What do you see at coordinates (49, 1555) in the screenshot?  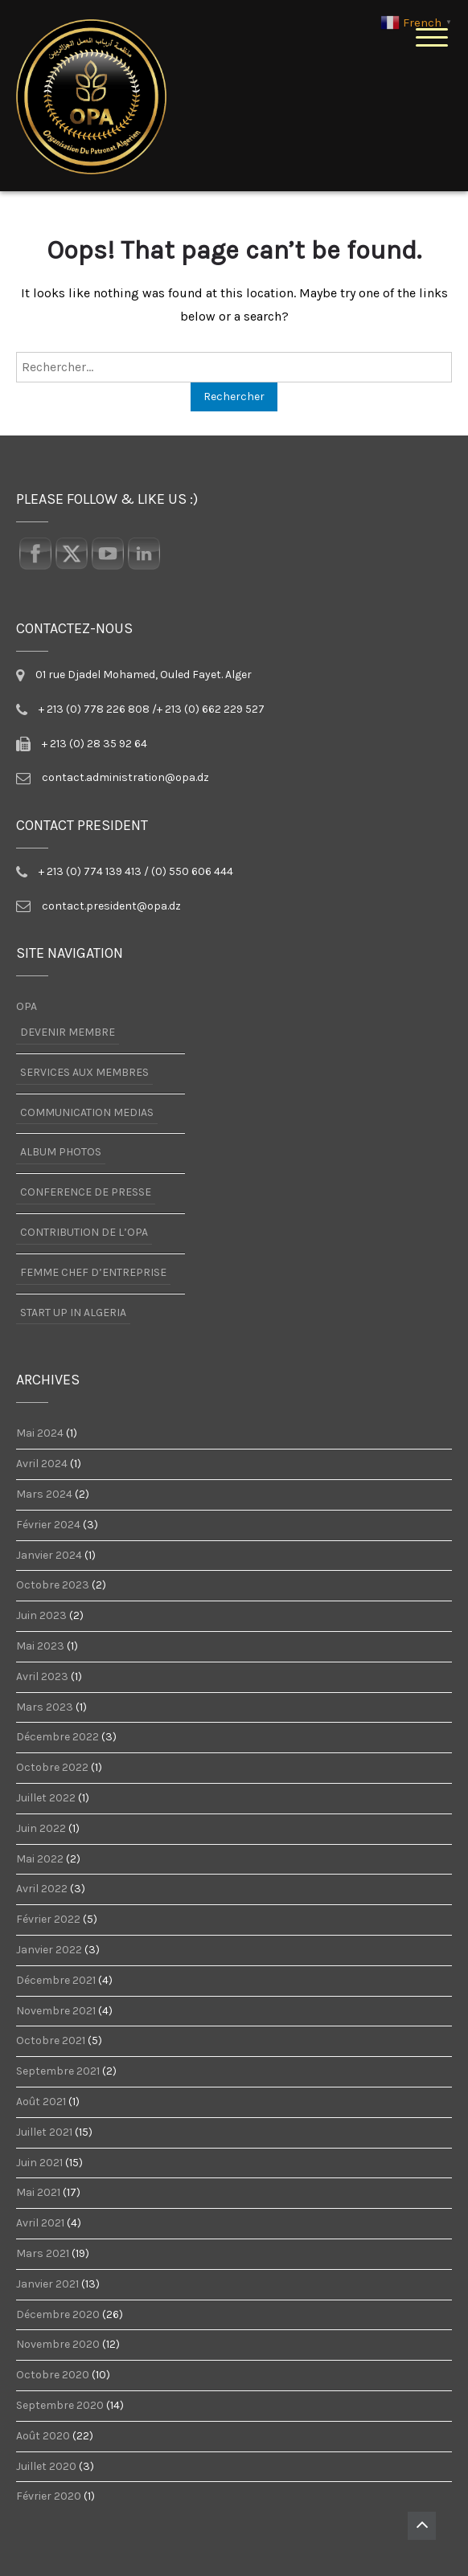 I see `janvier 2024` at bounding box center [49, 1555].